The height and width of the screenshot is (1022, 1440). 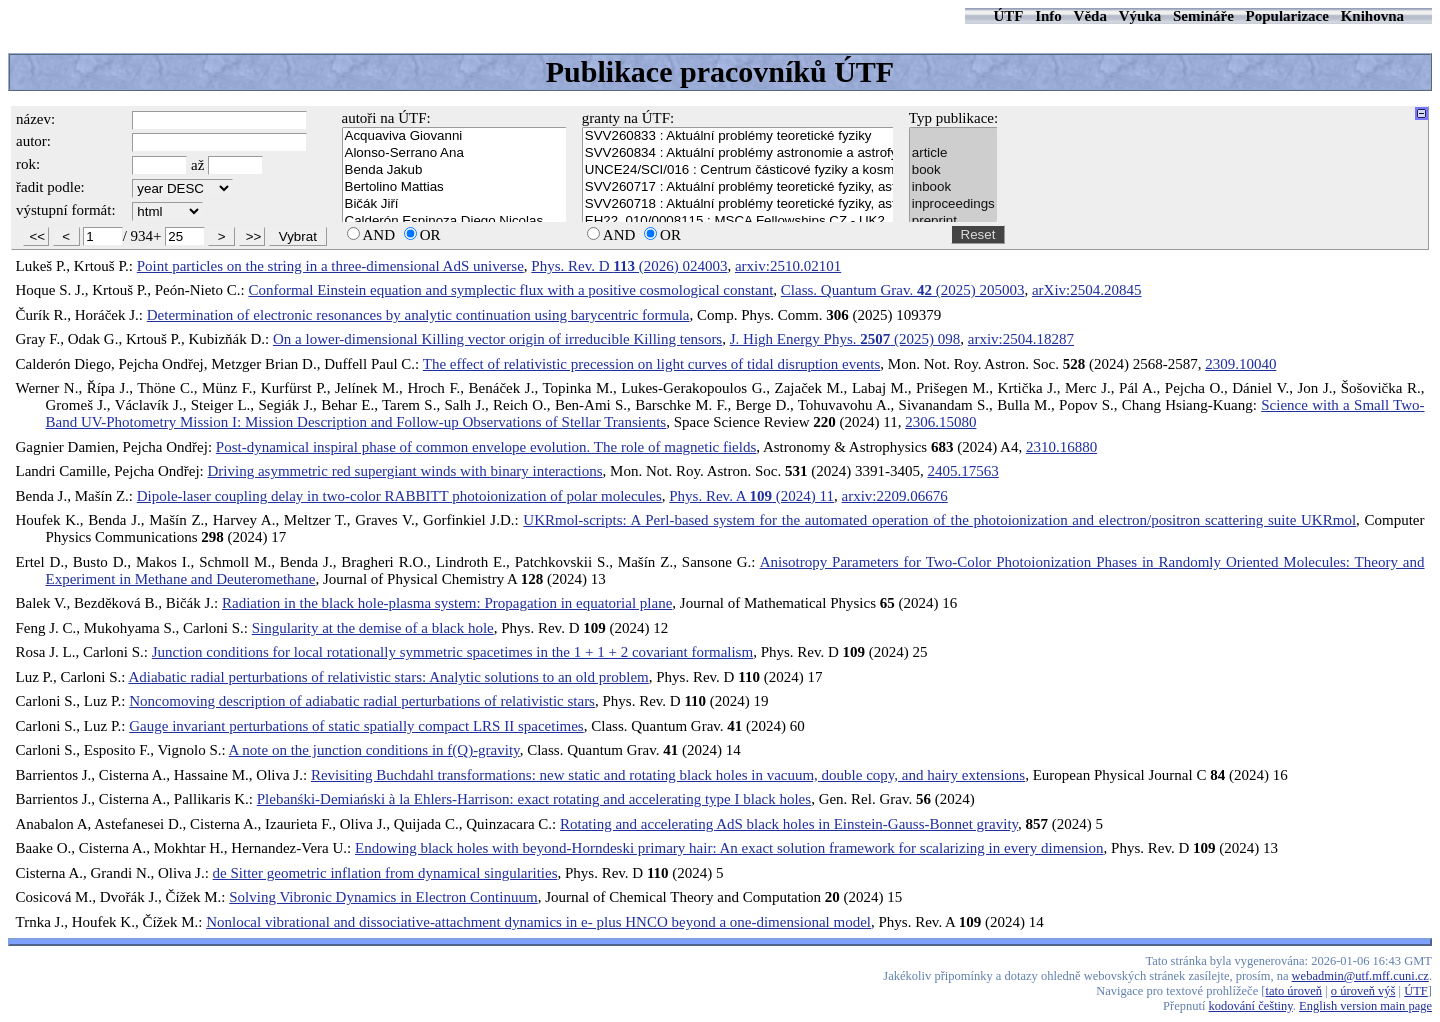 I want to click on Calderón Espinoza Diego Nicolas, so click(x=454, y=221).